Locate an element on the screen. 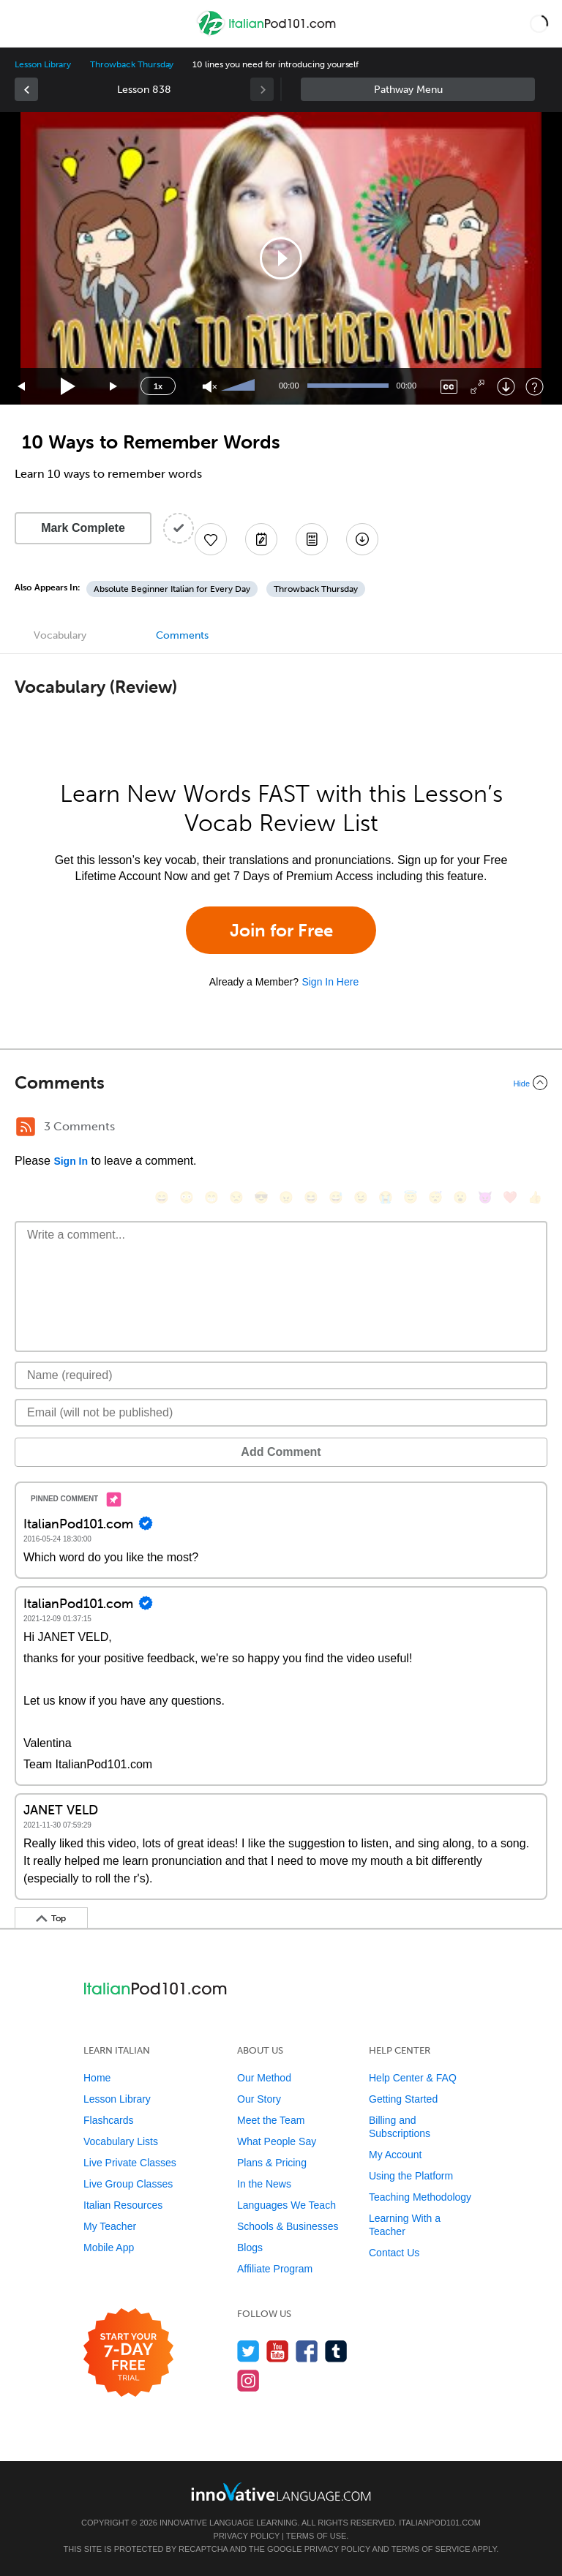  Throwback Thursday is located at coordinates (131, 64).